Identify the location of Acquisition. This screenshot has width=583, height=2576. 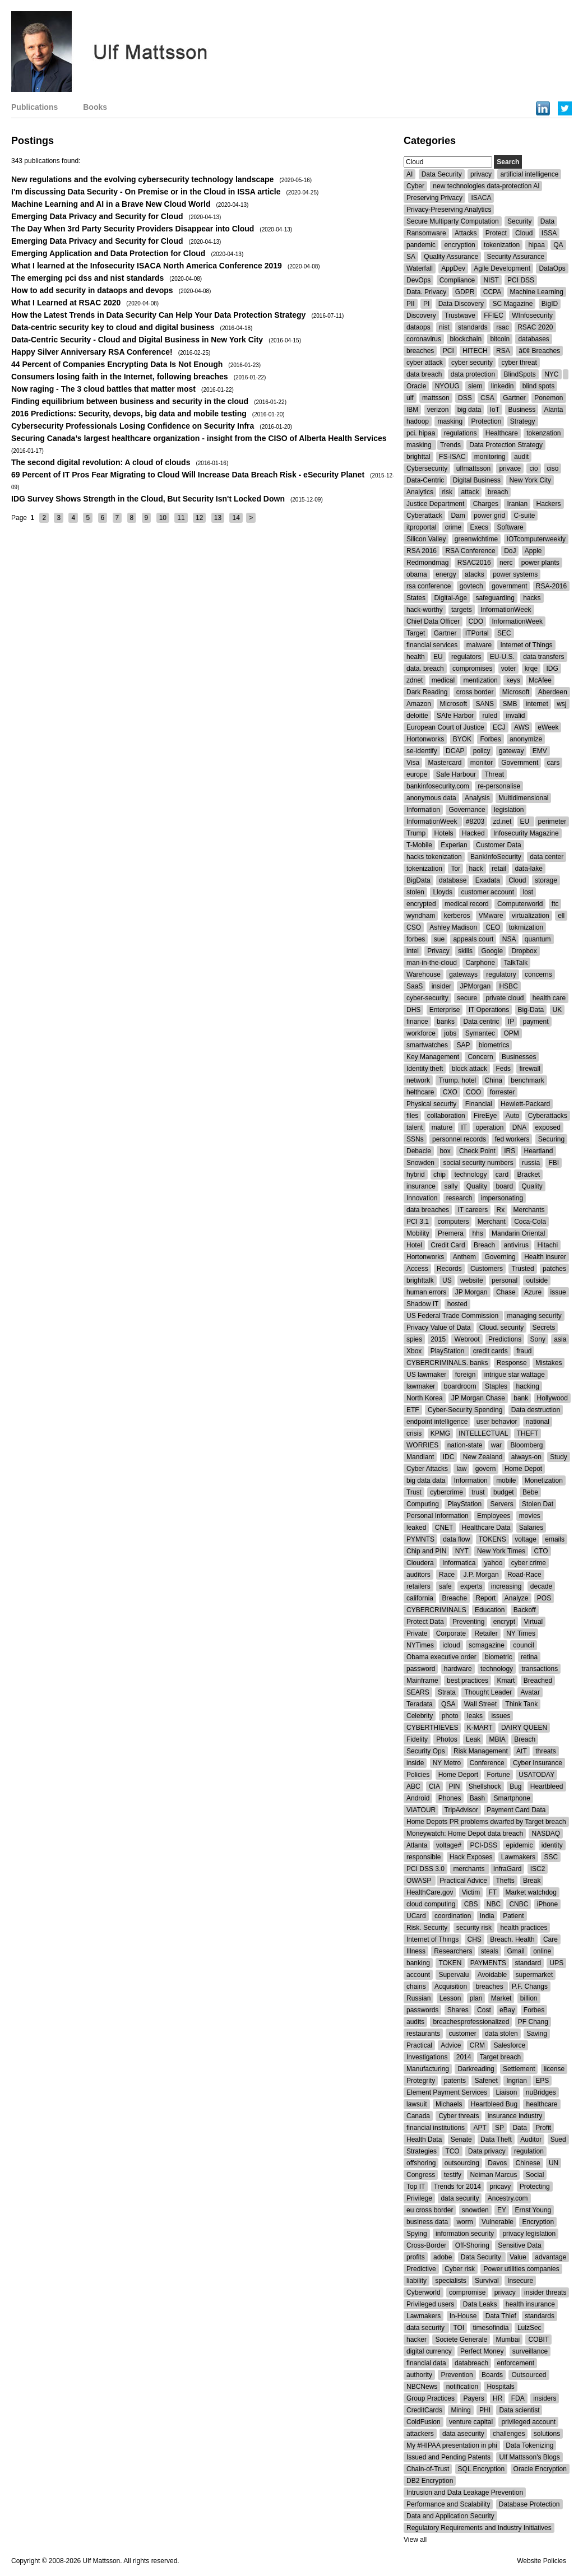
(450, 1986).